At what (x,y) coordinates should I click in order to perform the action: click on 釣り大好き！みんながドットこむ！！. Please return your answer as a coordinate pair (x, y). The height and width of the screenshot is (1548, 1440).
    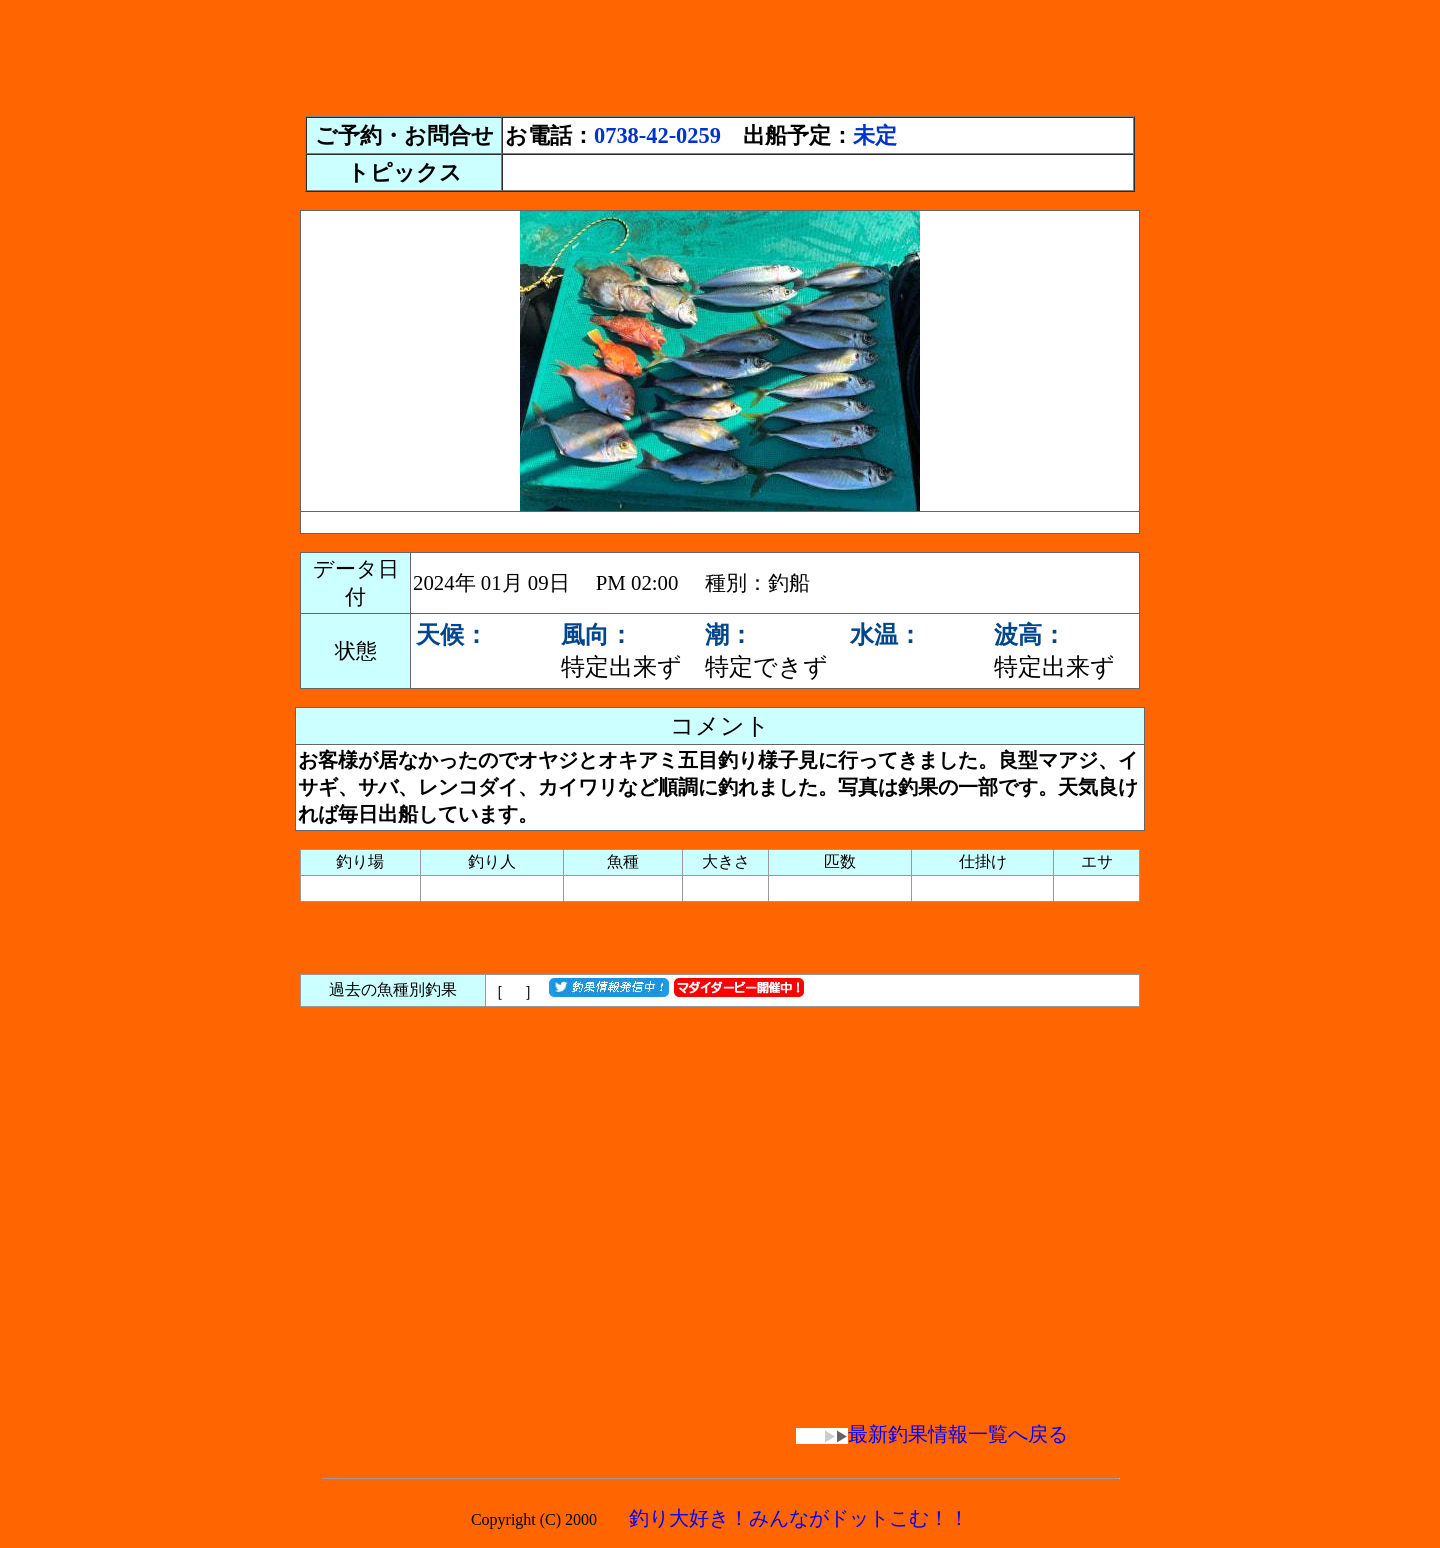
    Looking at the image, I should click on (799, 1518).